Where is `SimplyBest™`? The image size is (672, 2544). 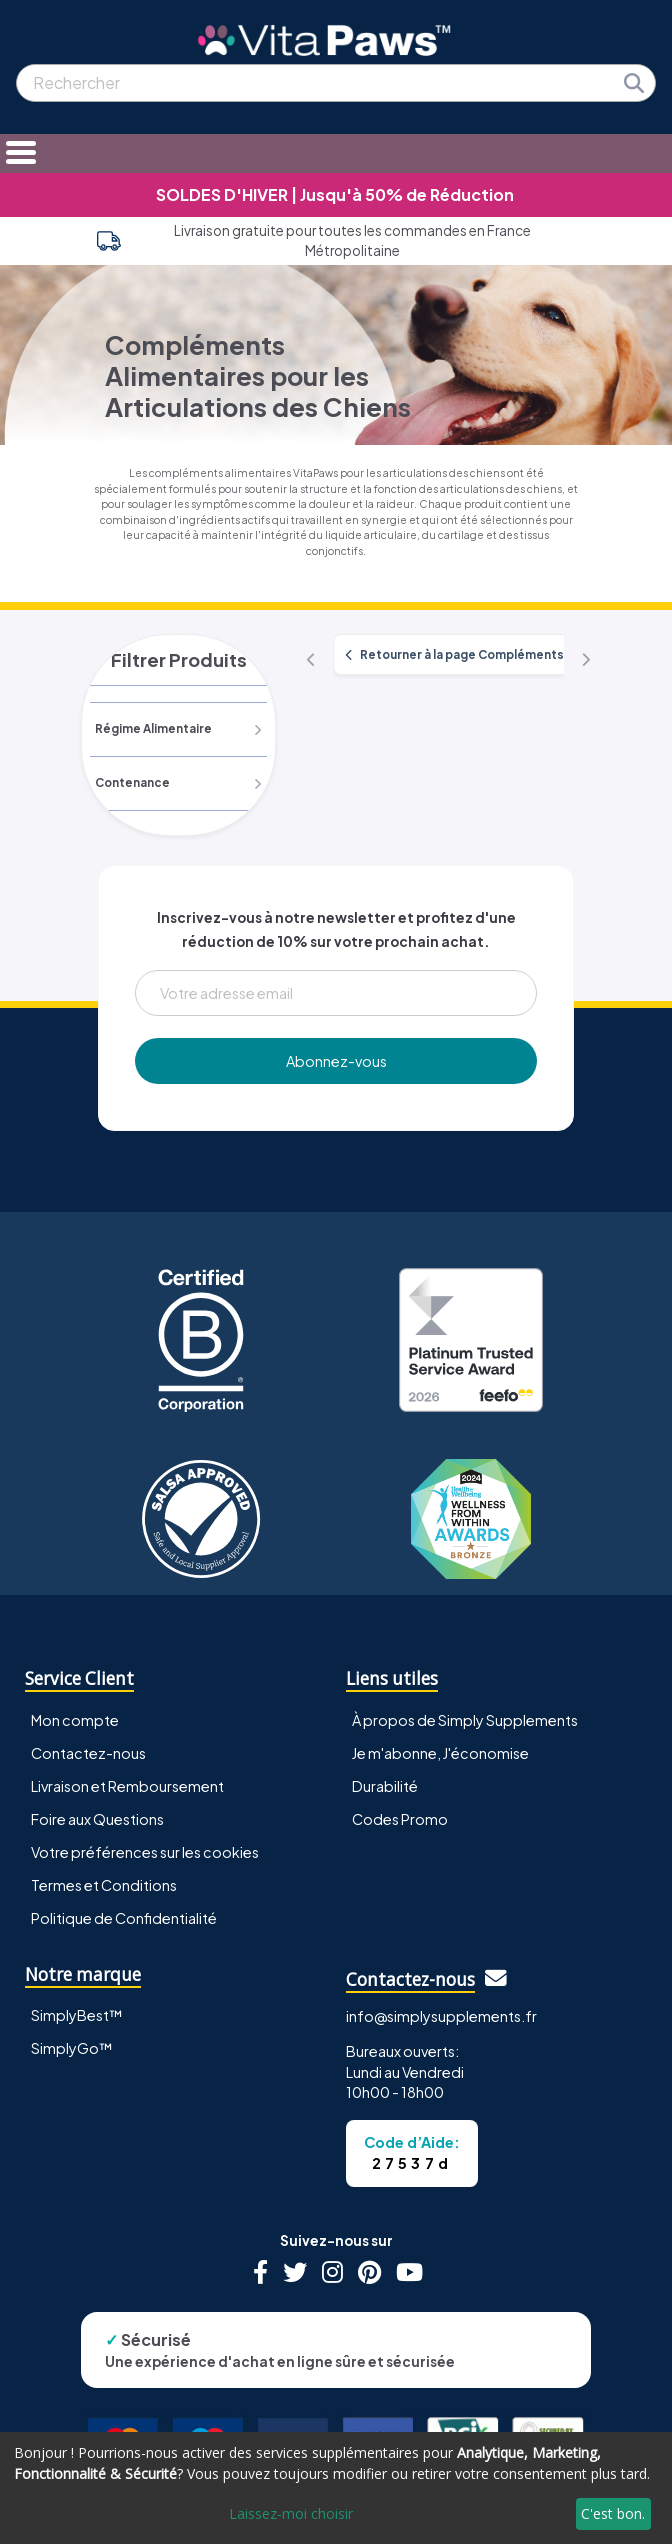
SimplyBest™ is located at coordinates (77, 2015).